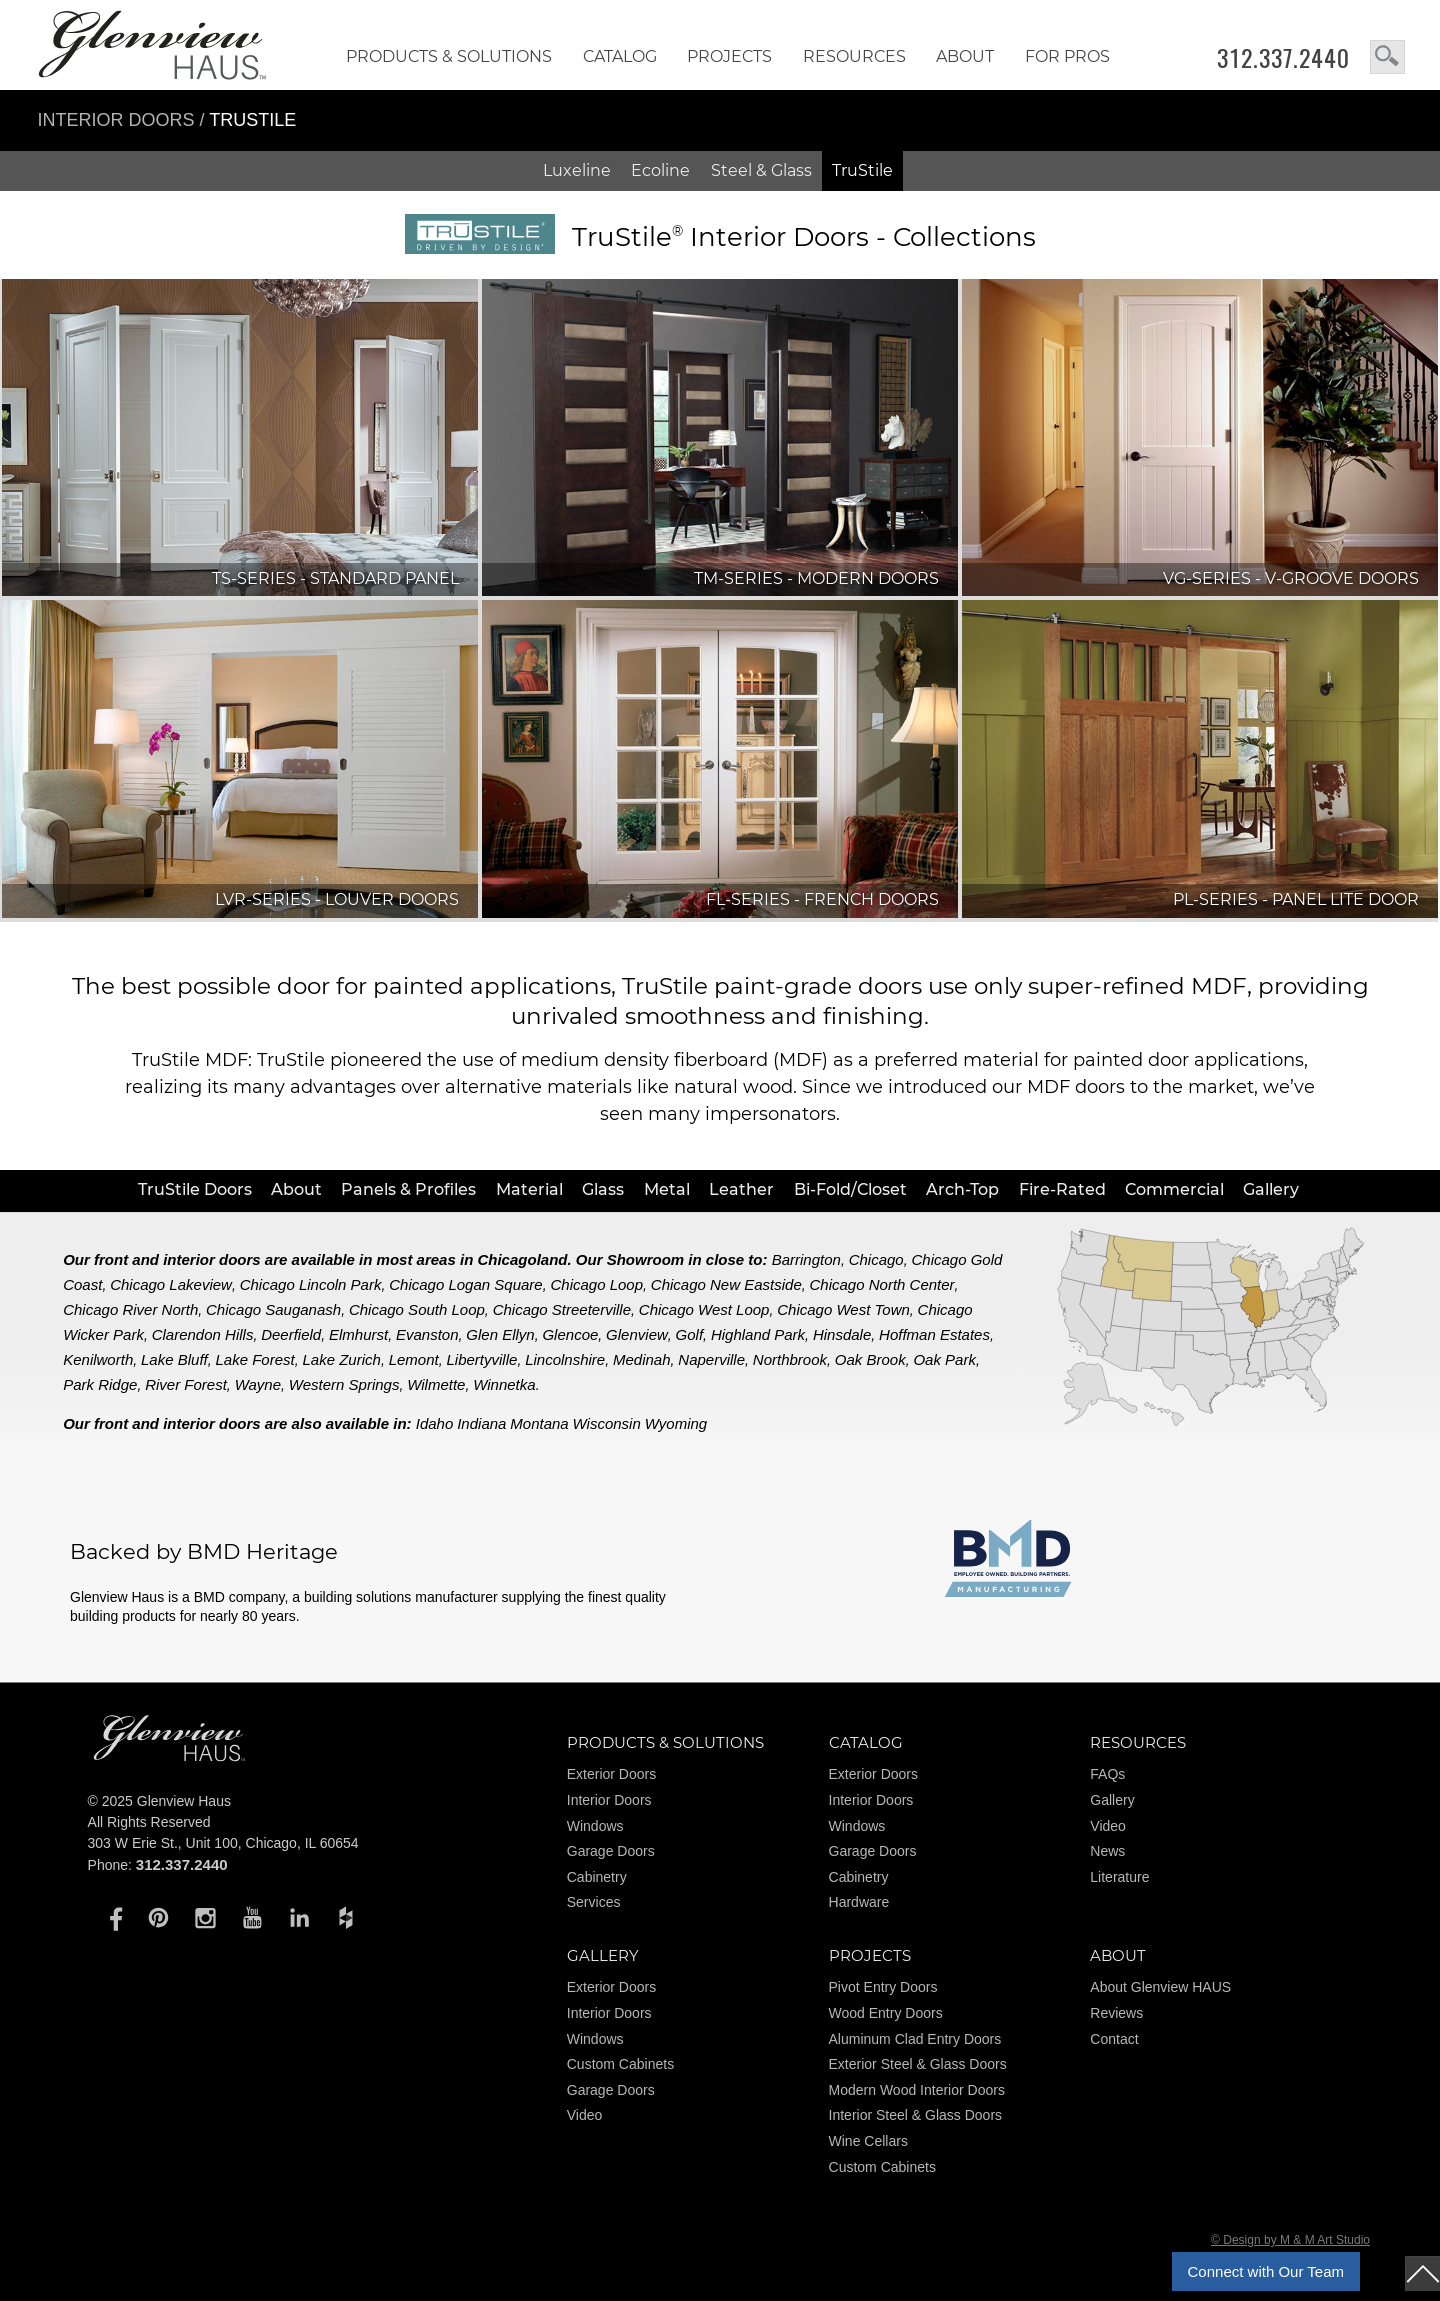 The height and width of the screenshot is (2301, 1440). What do you see at coordinates (258, 1384) in the screenshot?
I see `Wayne` at bounding box center [258, 1384].